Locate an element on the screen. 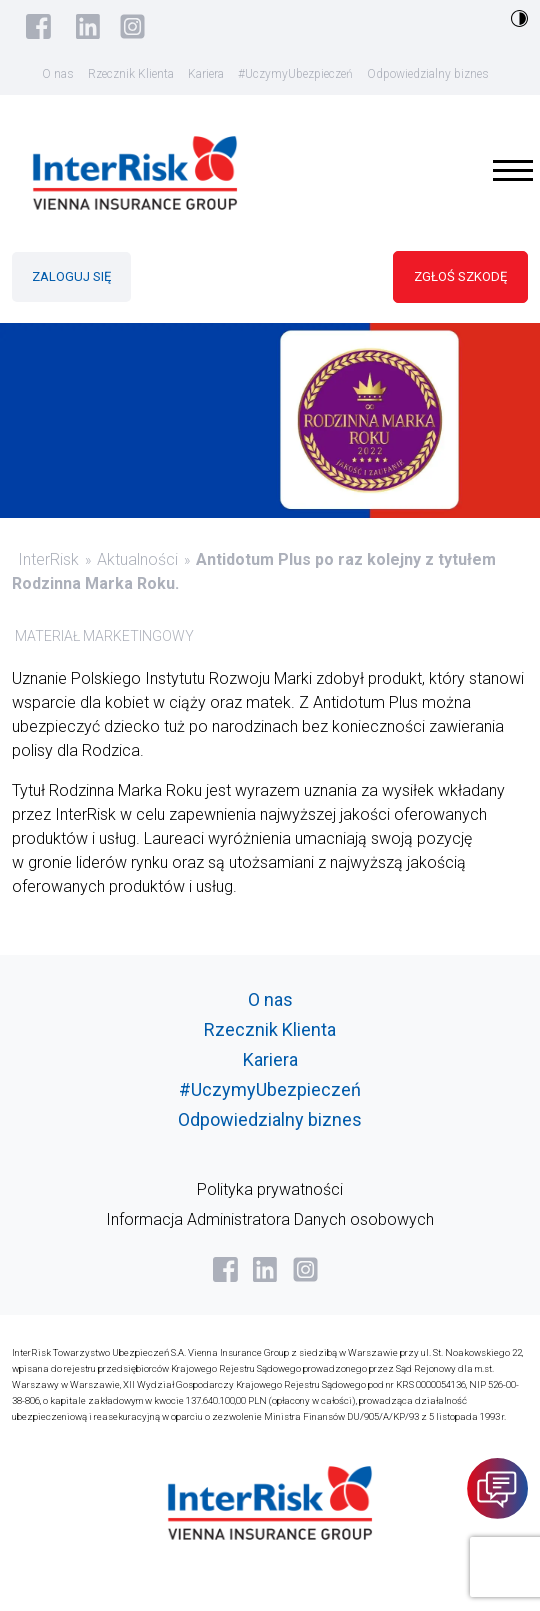  ZALOGUJ SIĘ is located at coordinates (71, 276).